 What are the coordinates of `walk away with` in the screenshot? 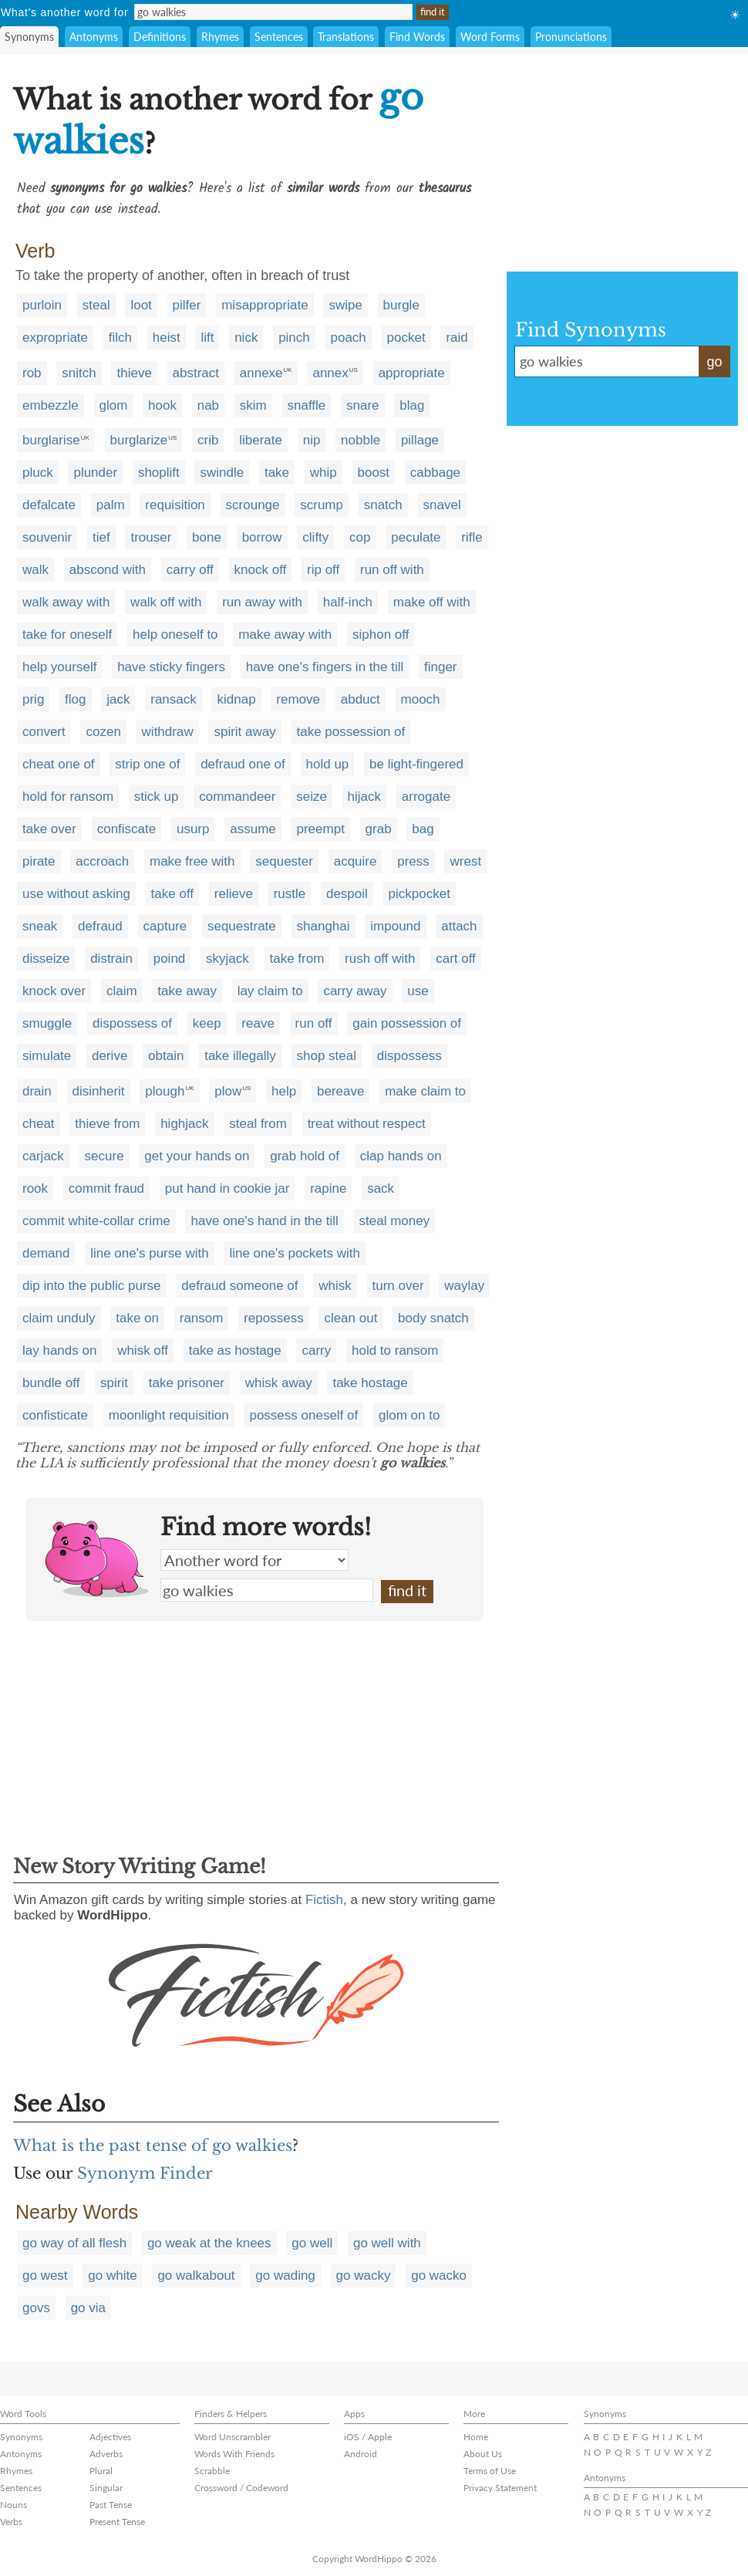 It's located at (66, 602).